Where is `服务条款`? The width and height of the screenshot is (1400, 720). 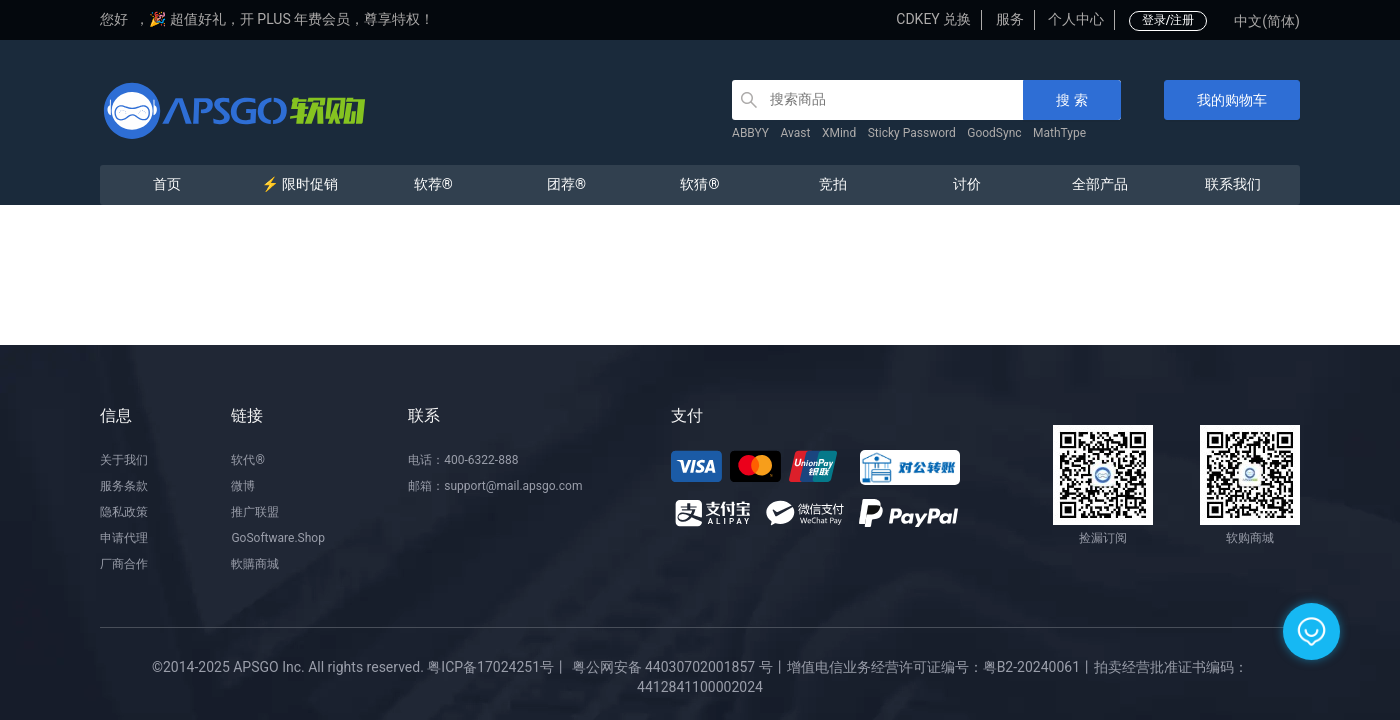
服务条款 is located at coordinates (124, 486).